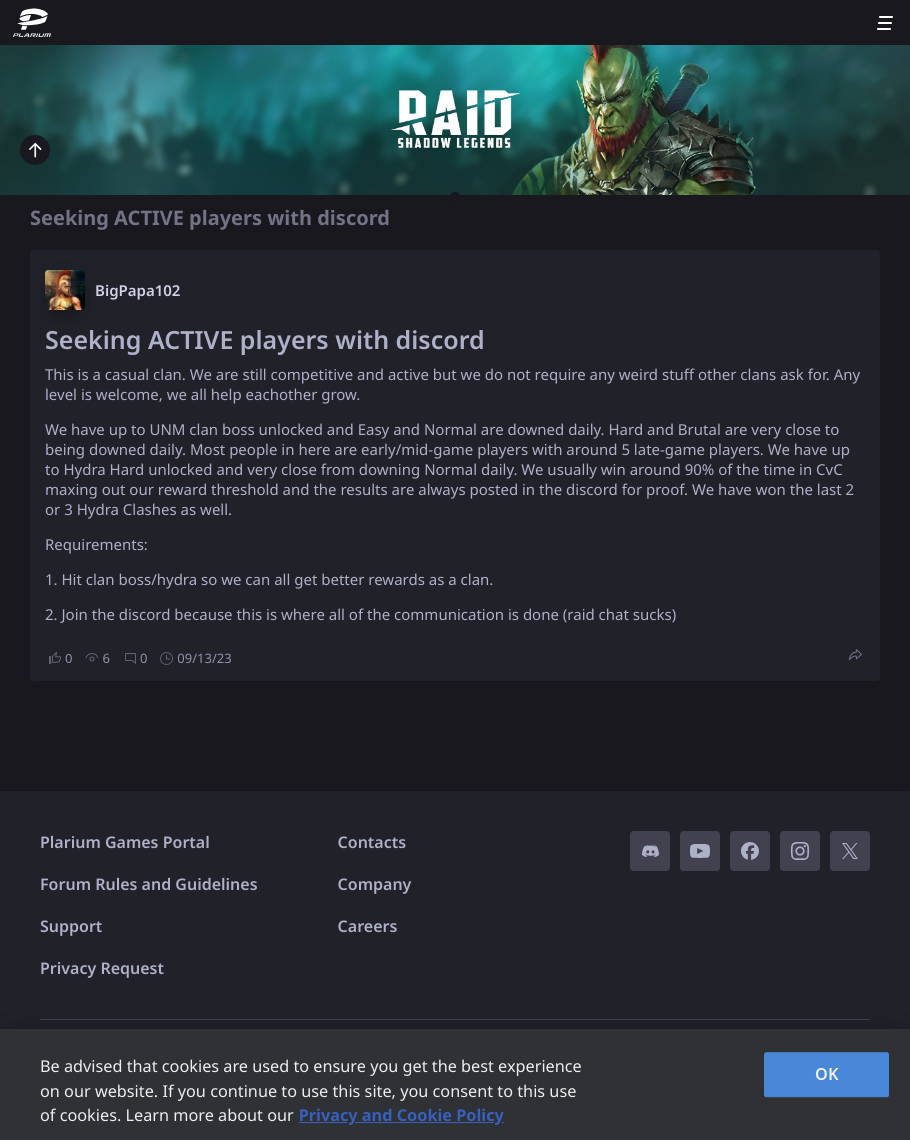 The width and height of the screenshot is (910, 1140). I want to click on Support, so click(71, 926).